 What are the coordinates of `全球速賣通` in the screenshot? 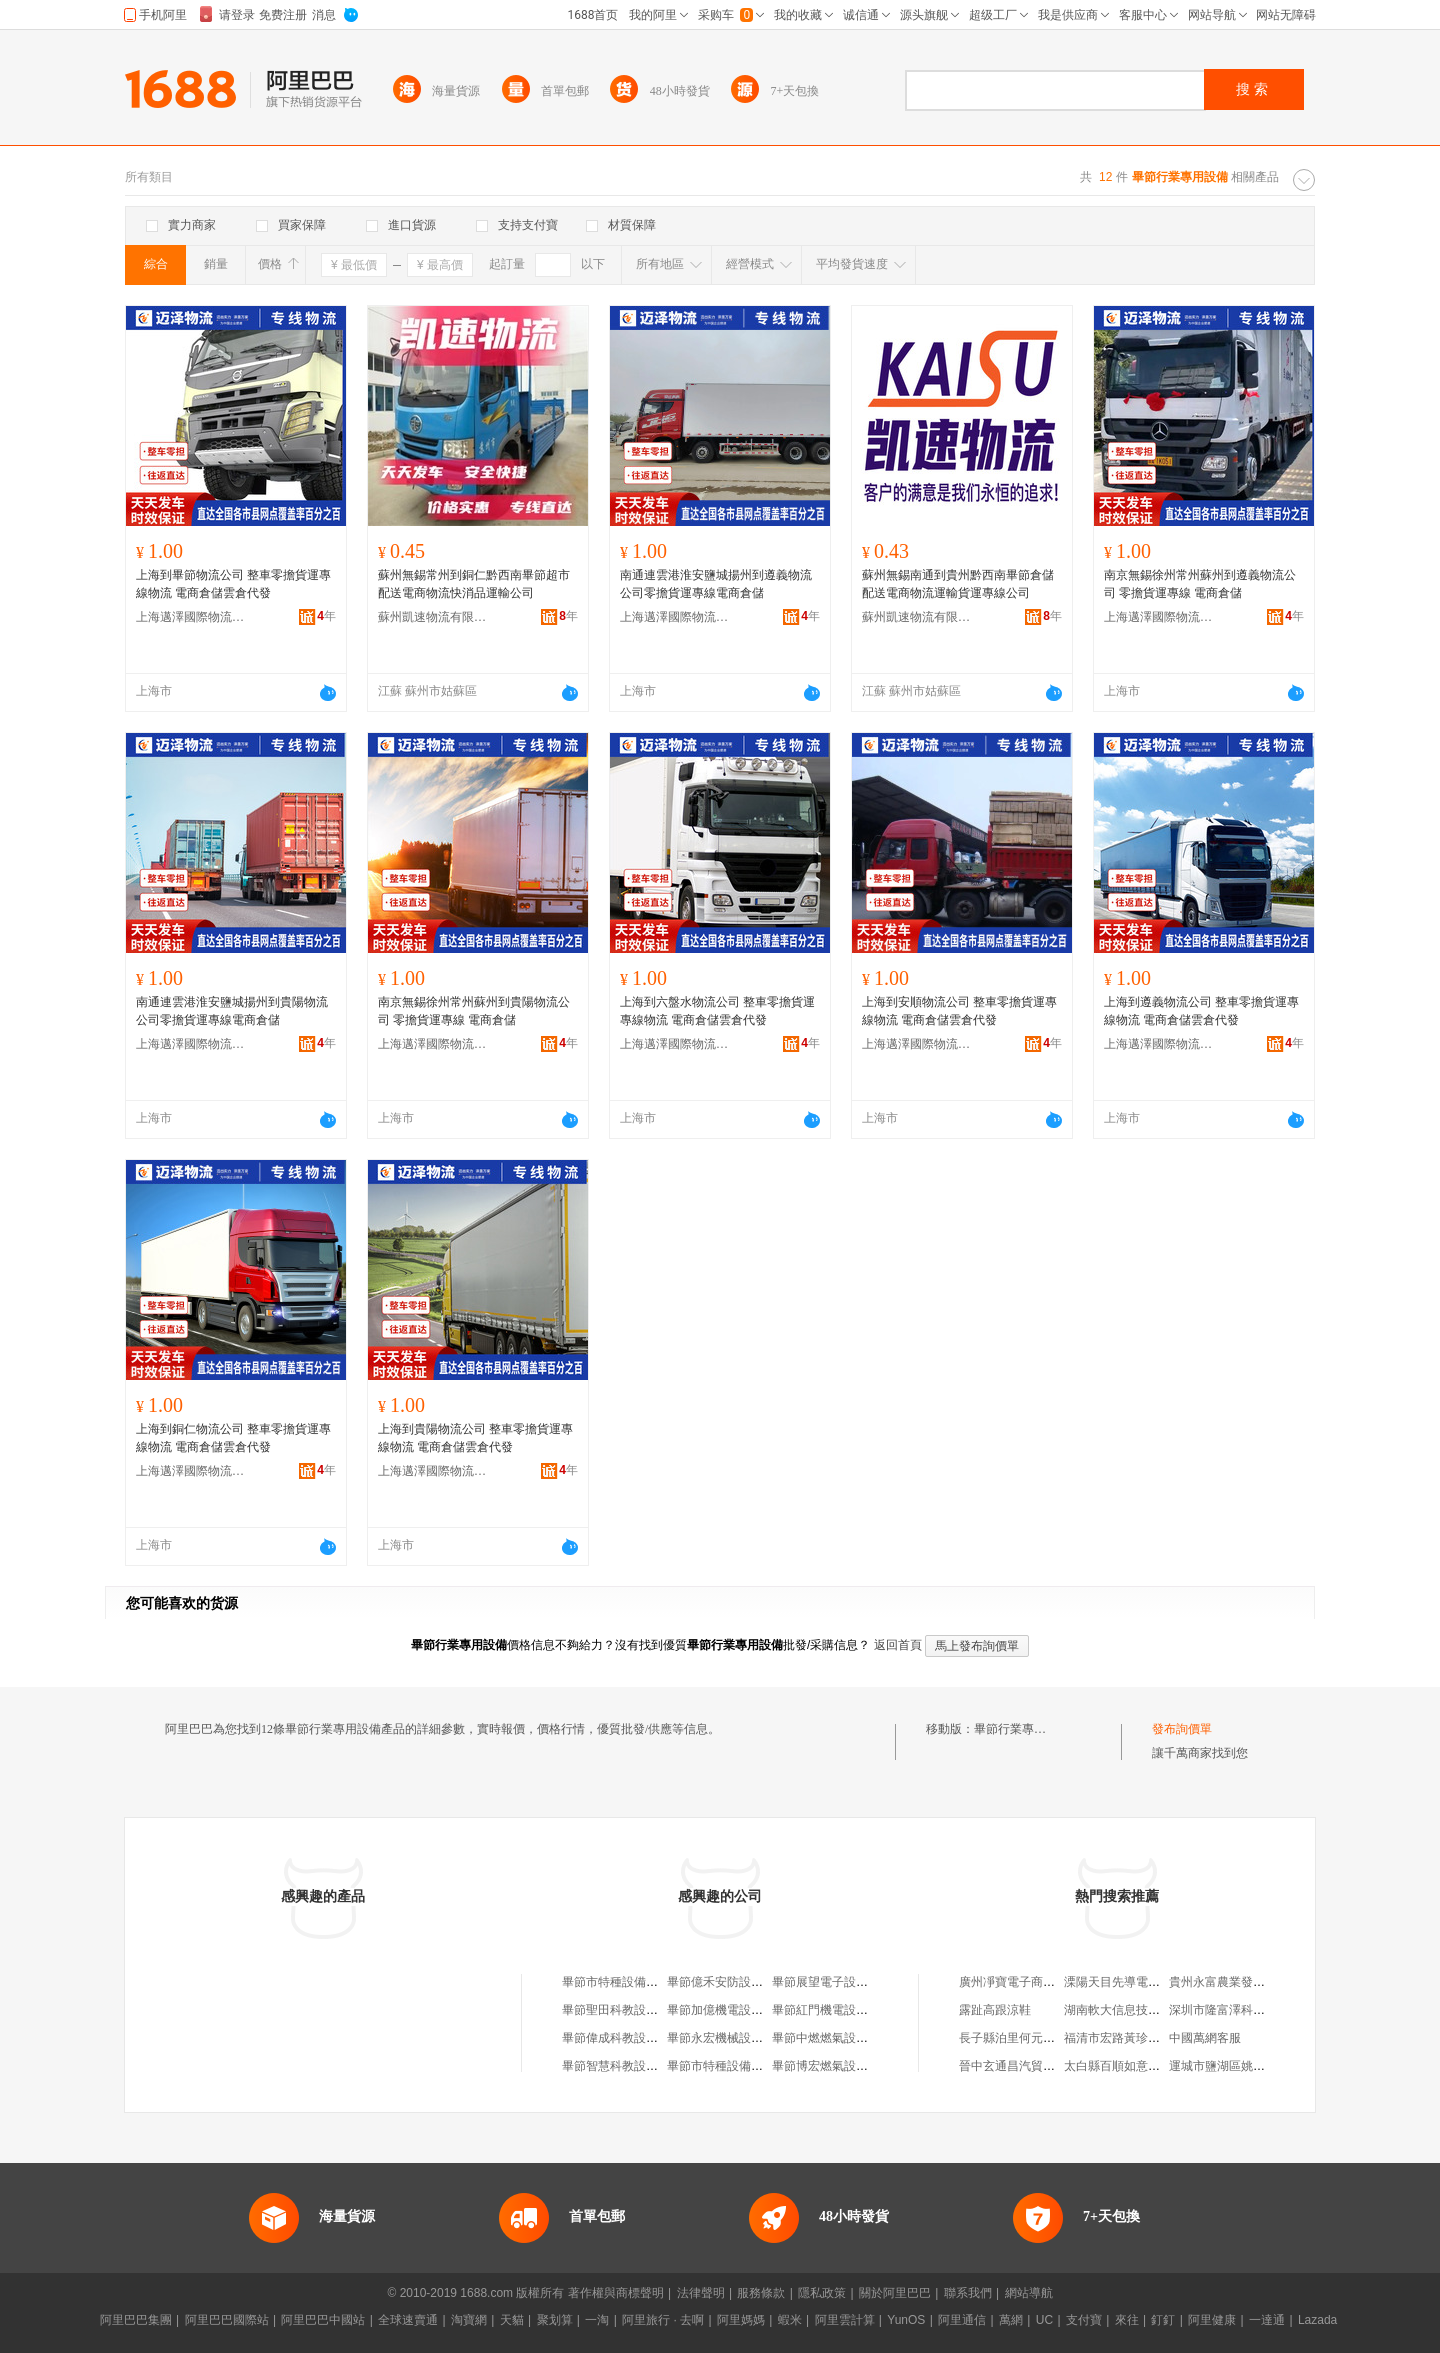 It's located at (408, 2320).